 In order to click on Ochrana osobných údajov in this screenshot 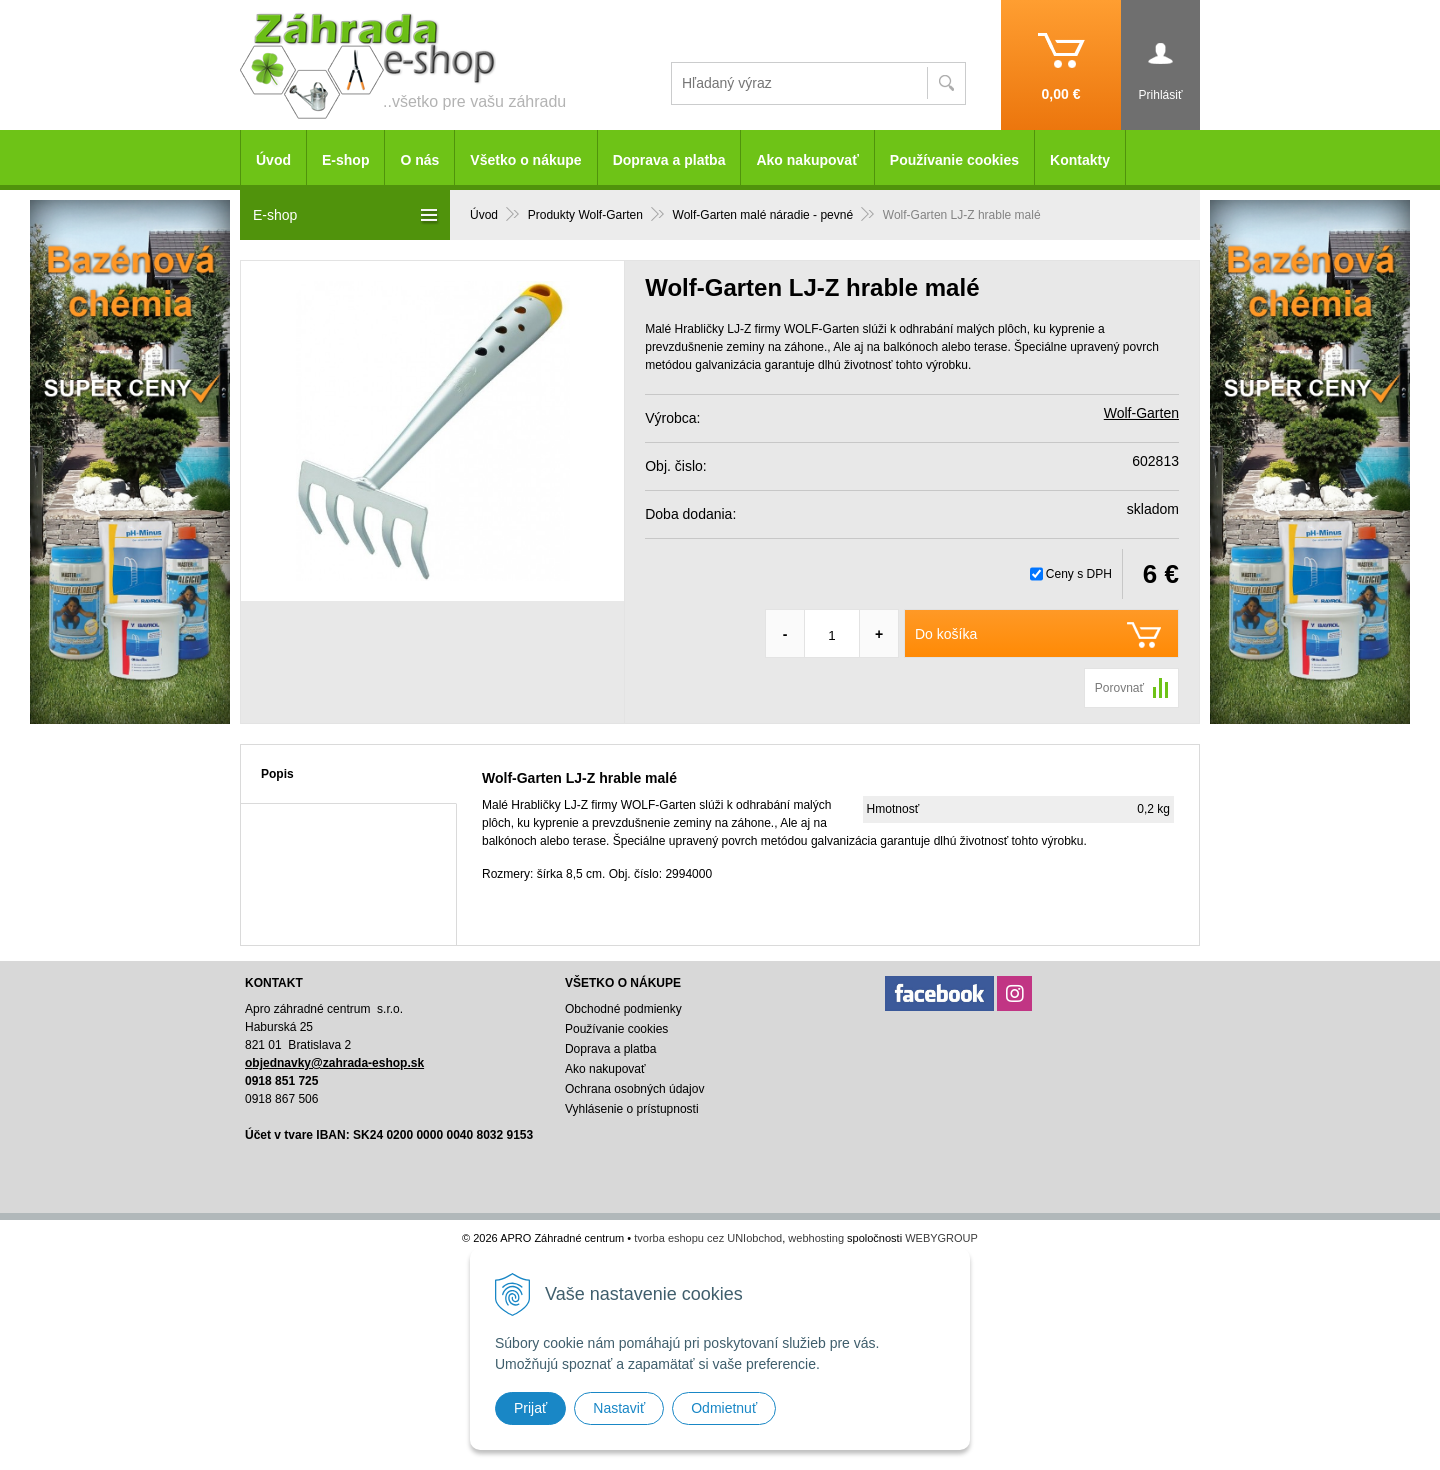, I will do `click(634, 1089)`.